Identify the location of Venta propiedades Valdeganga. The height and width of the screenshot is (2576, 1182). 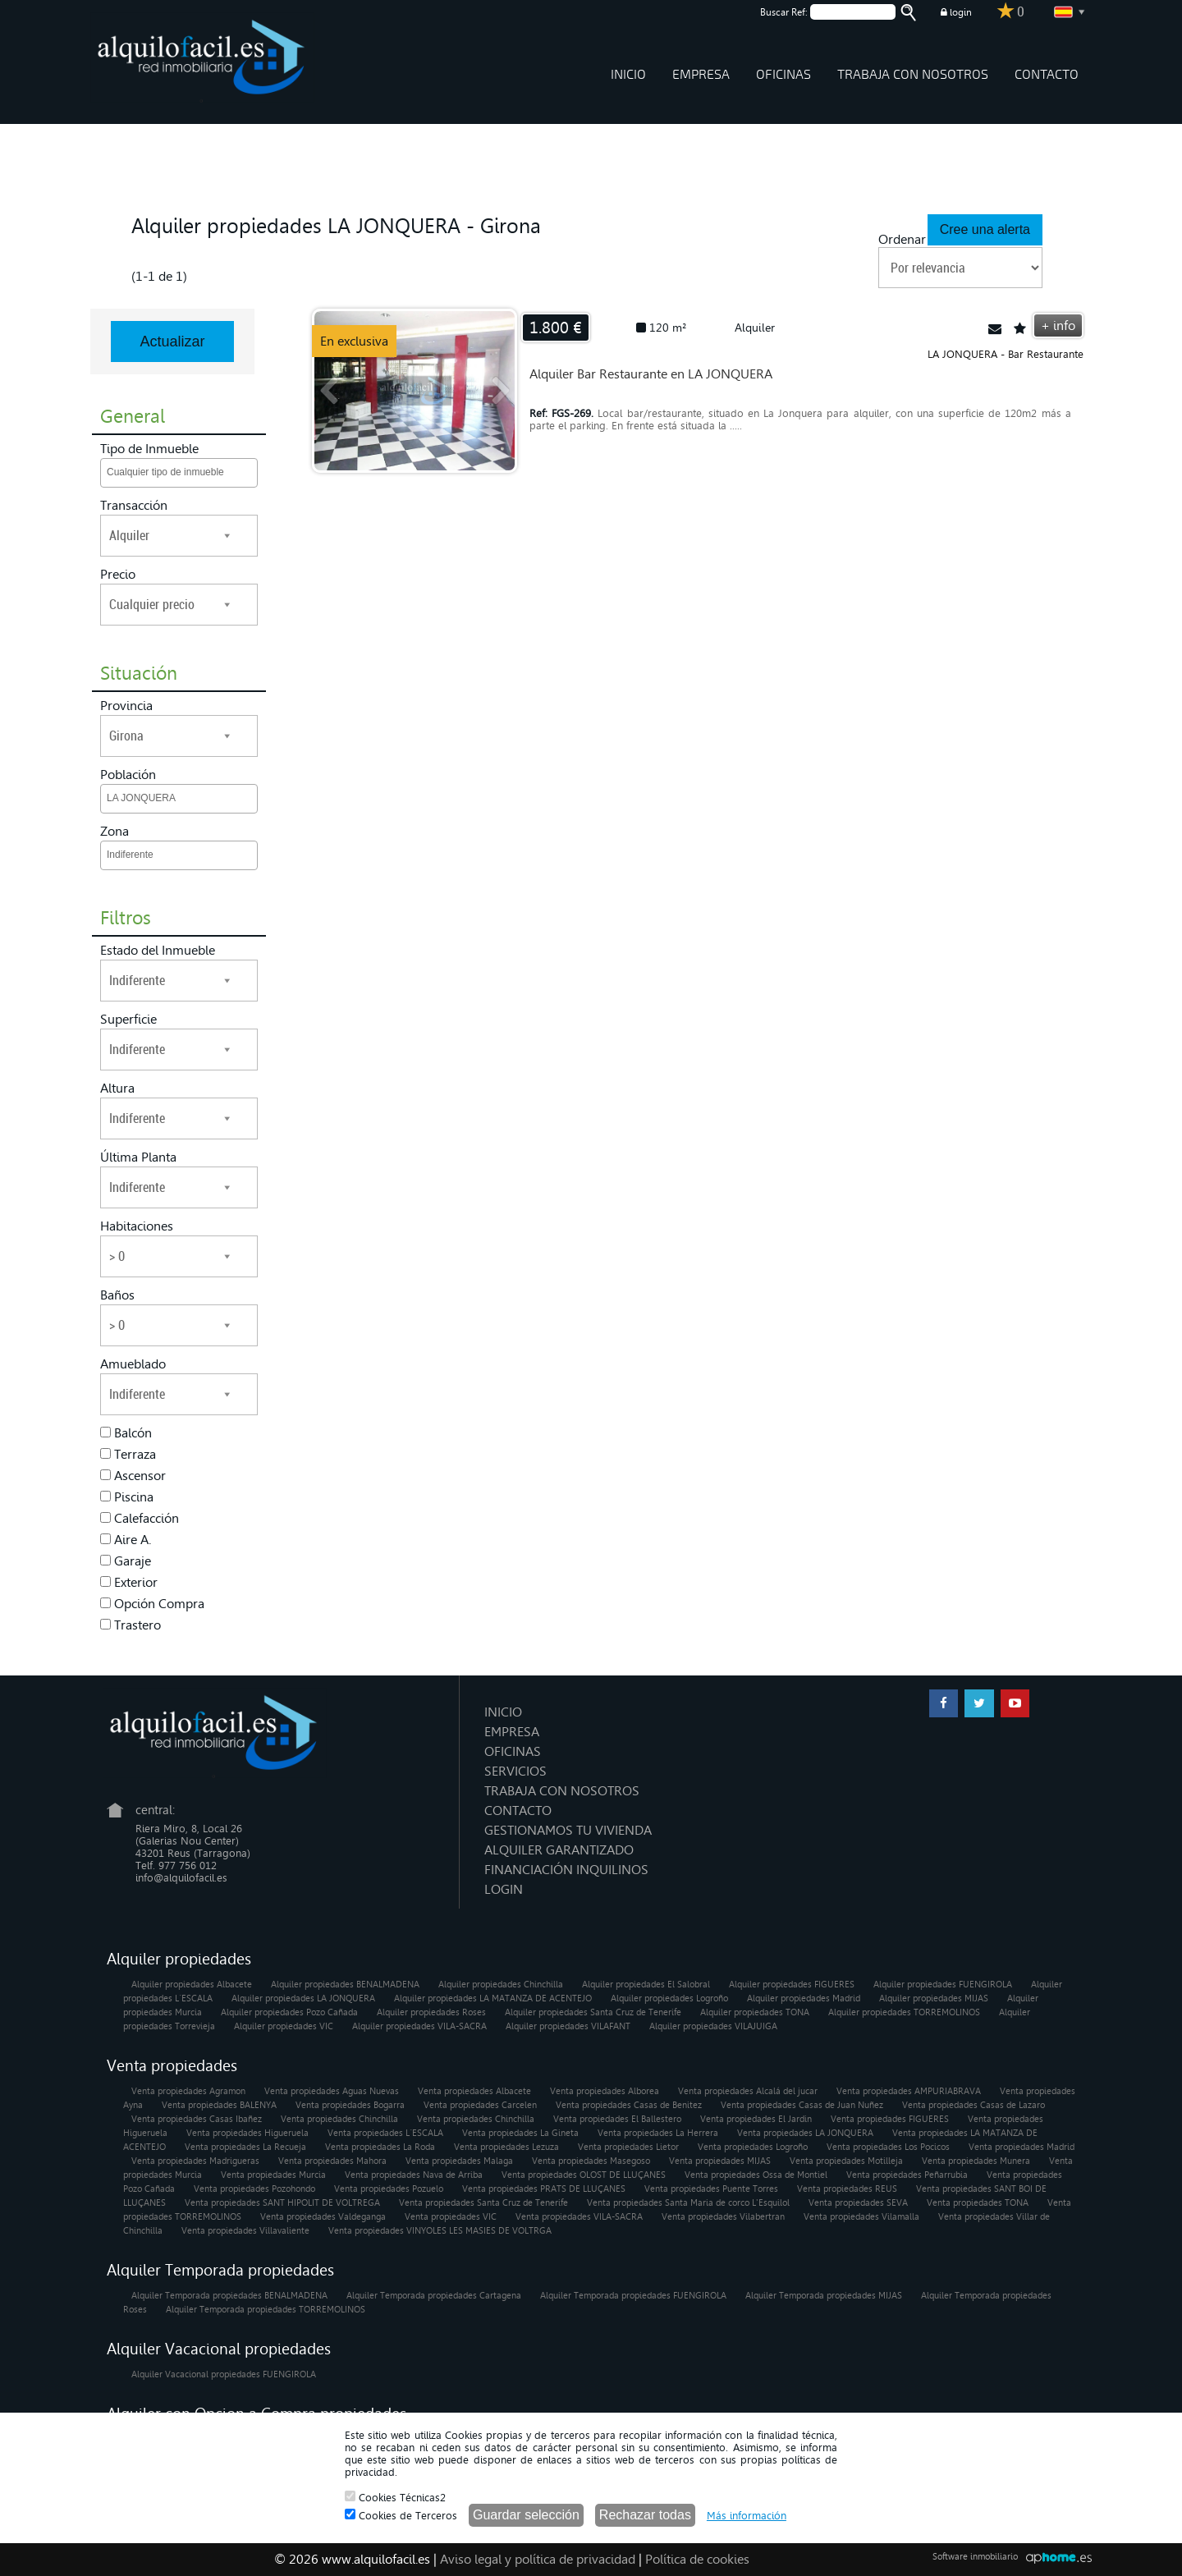
(323, 2217).